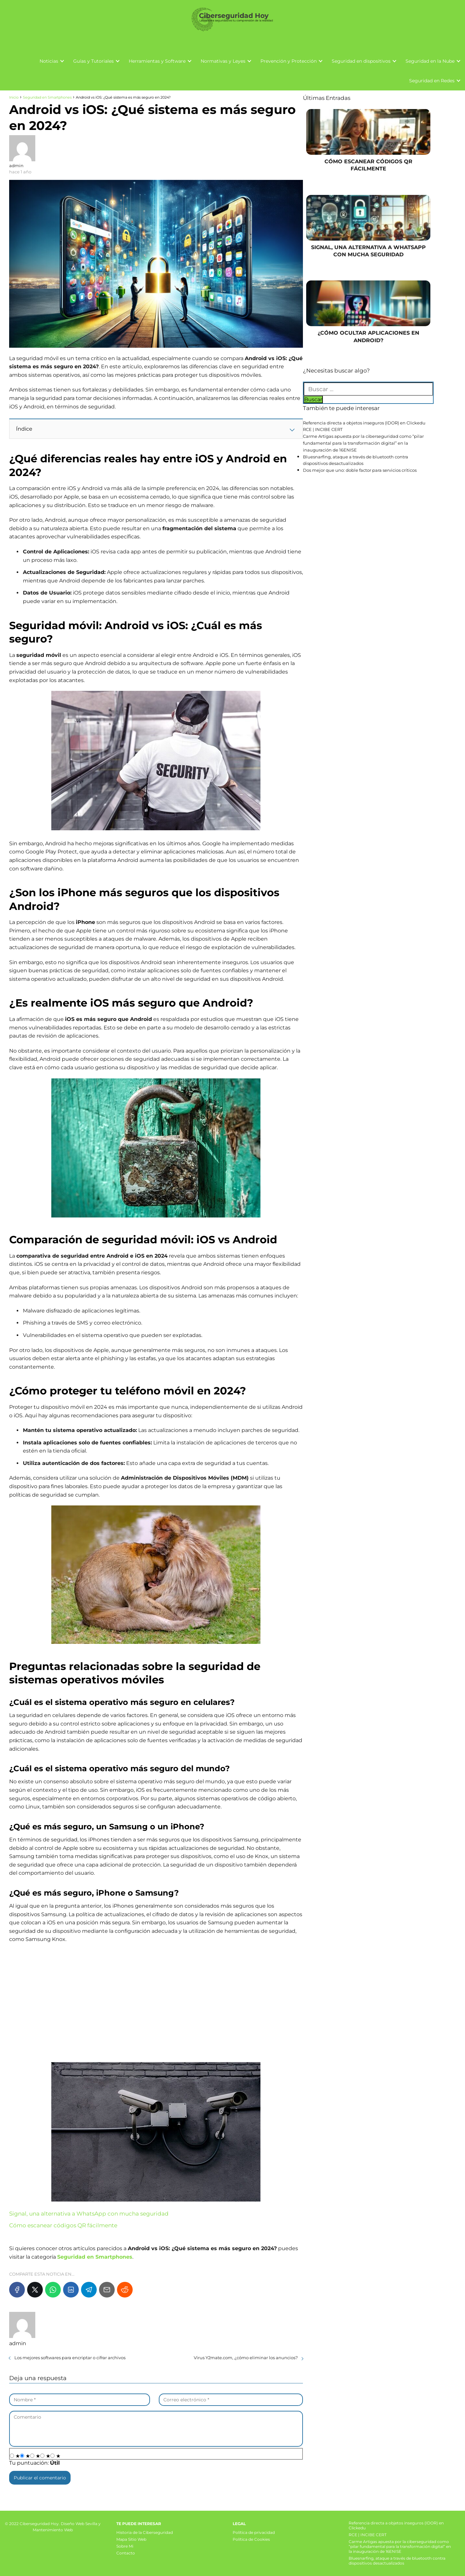 The width and height of the screenshot is (465, 2576). Describe the element at coordinates (254, 2532) in the screenshot. I see `Política de privacidad` at that location.